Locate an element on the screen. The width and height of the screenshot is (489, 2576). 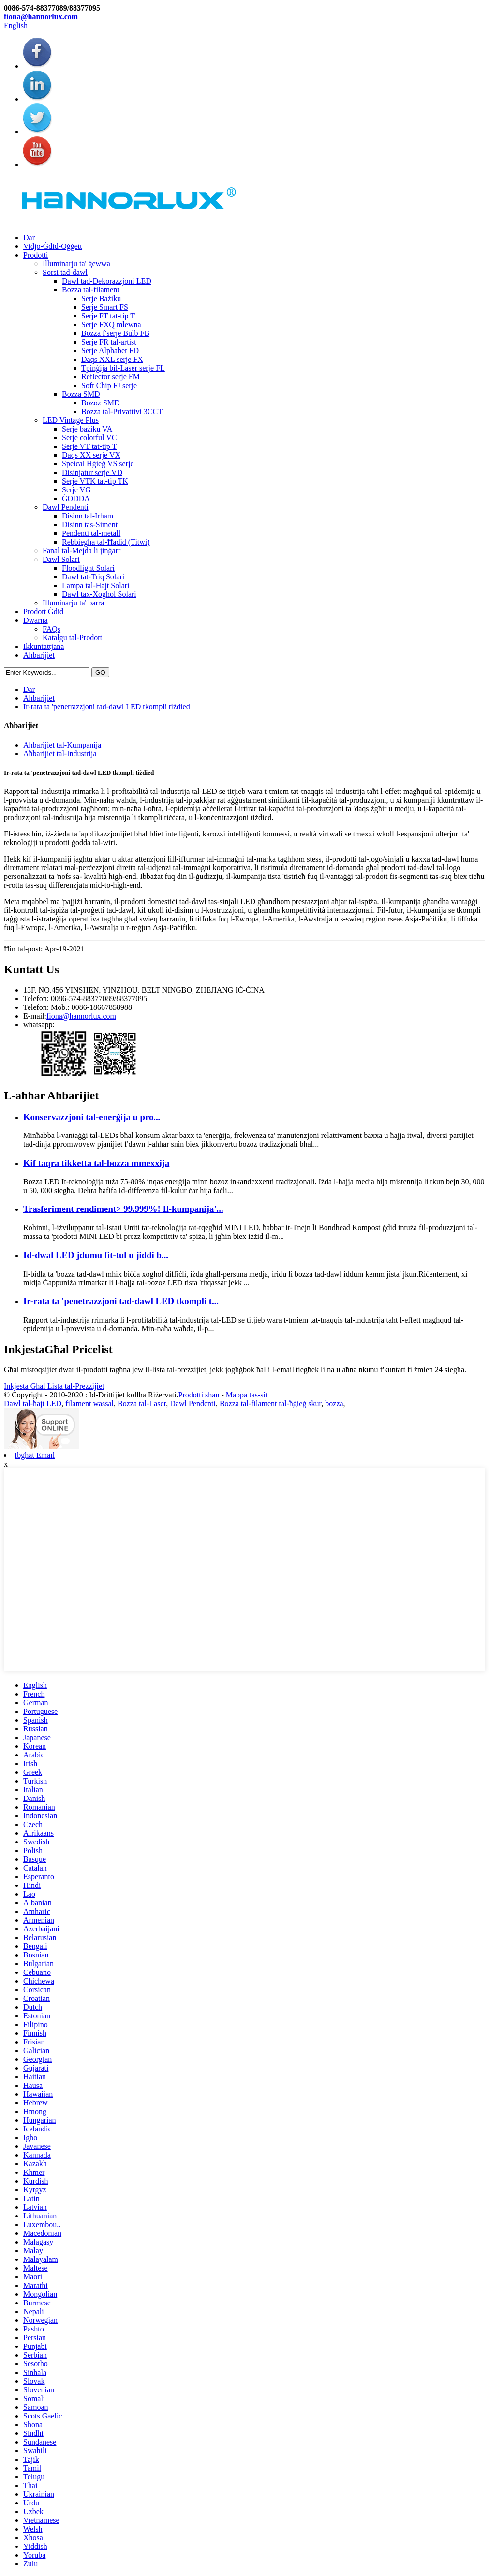
Serje FXQ mlewna is located at coordinates (111, 324).